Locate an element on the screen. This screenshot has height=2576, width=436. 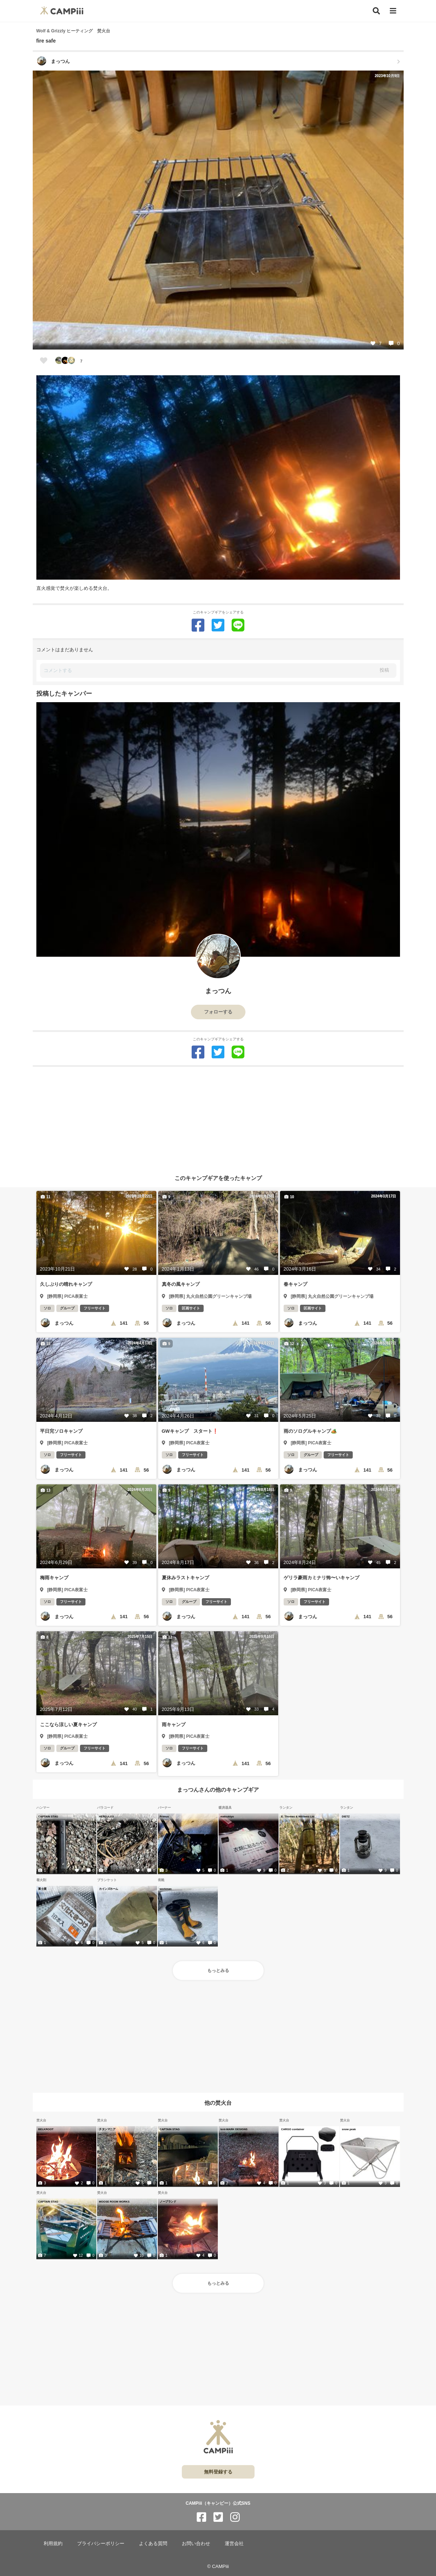
[検索] is located at coordinates (376, 11).